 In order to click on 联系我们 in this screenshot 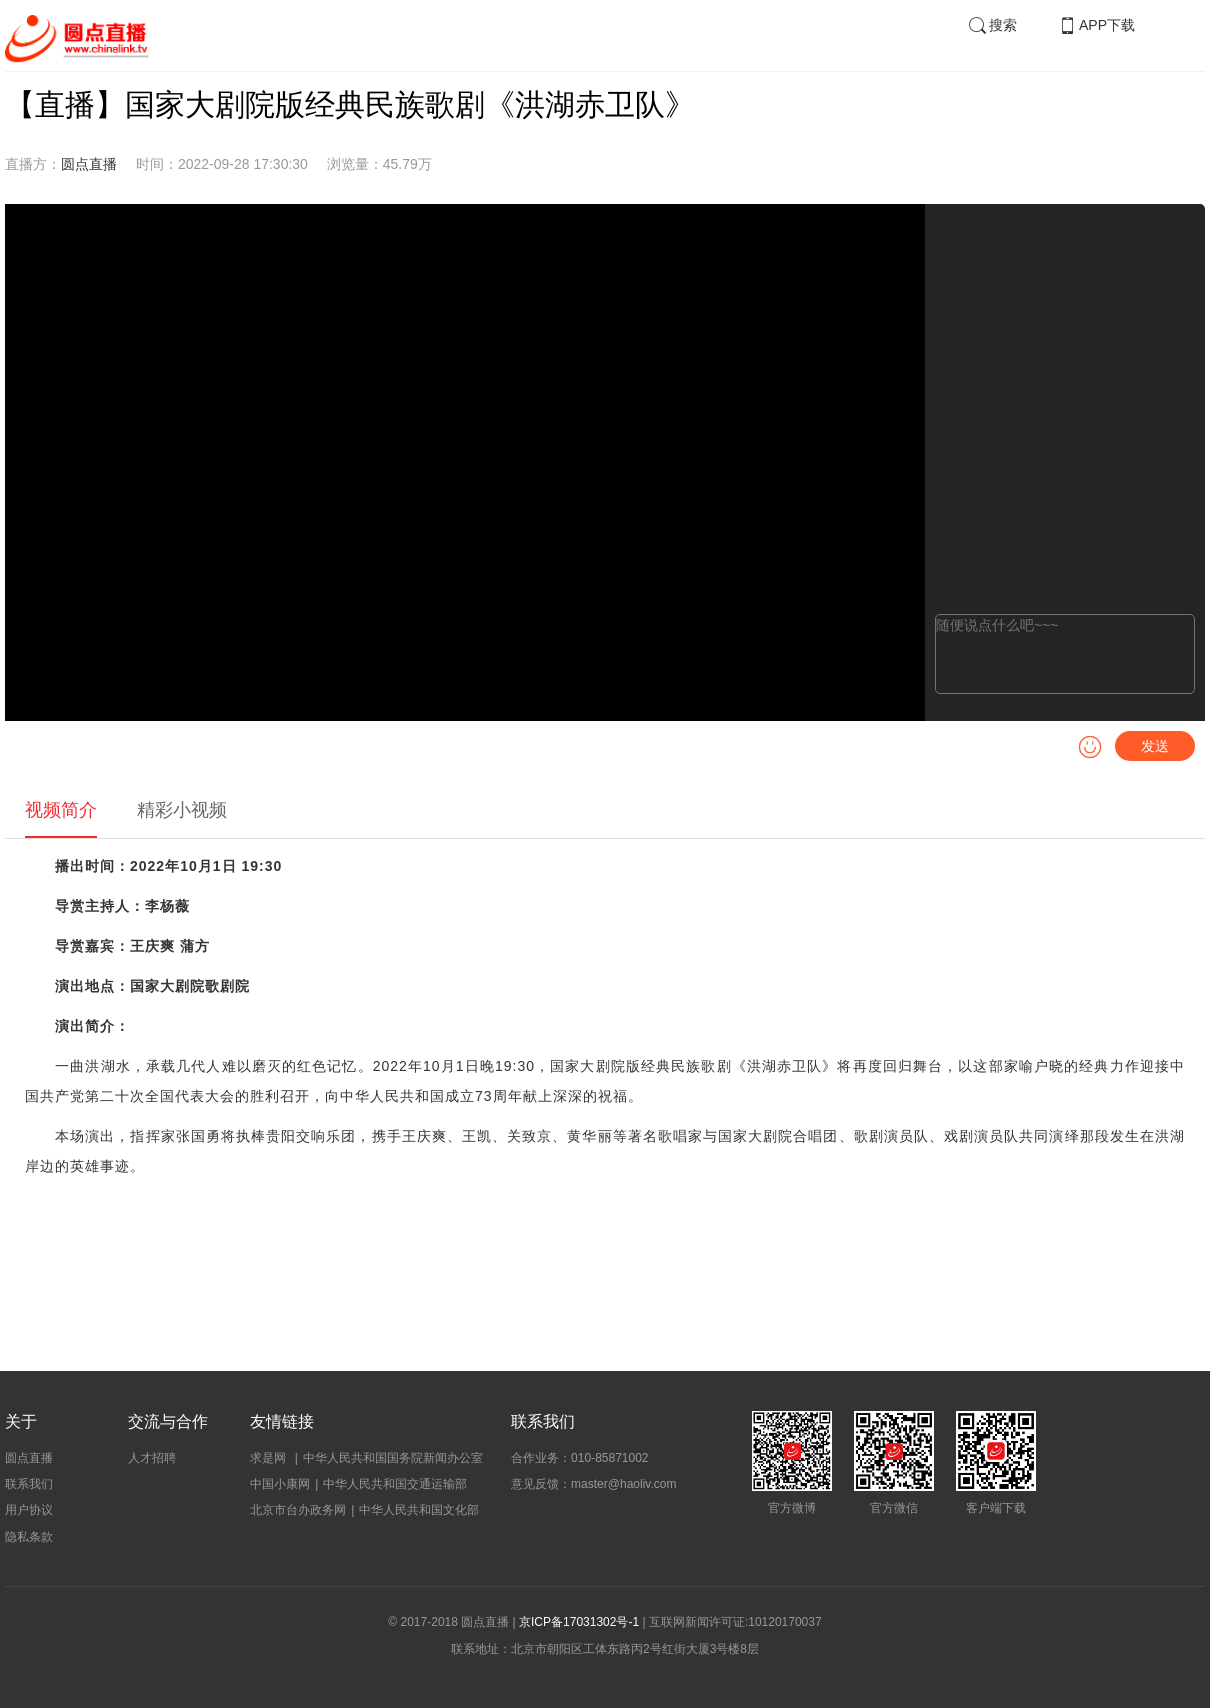, I will do `click(29, 1484)`.